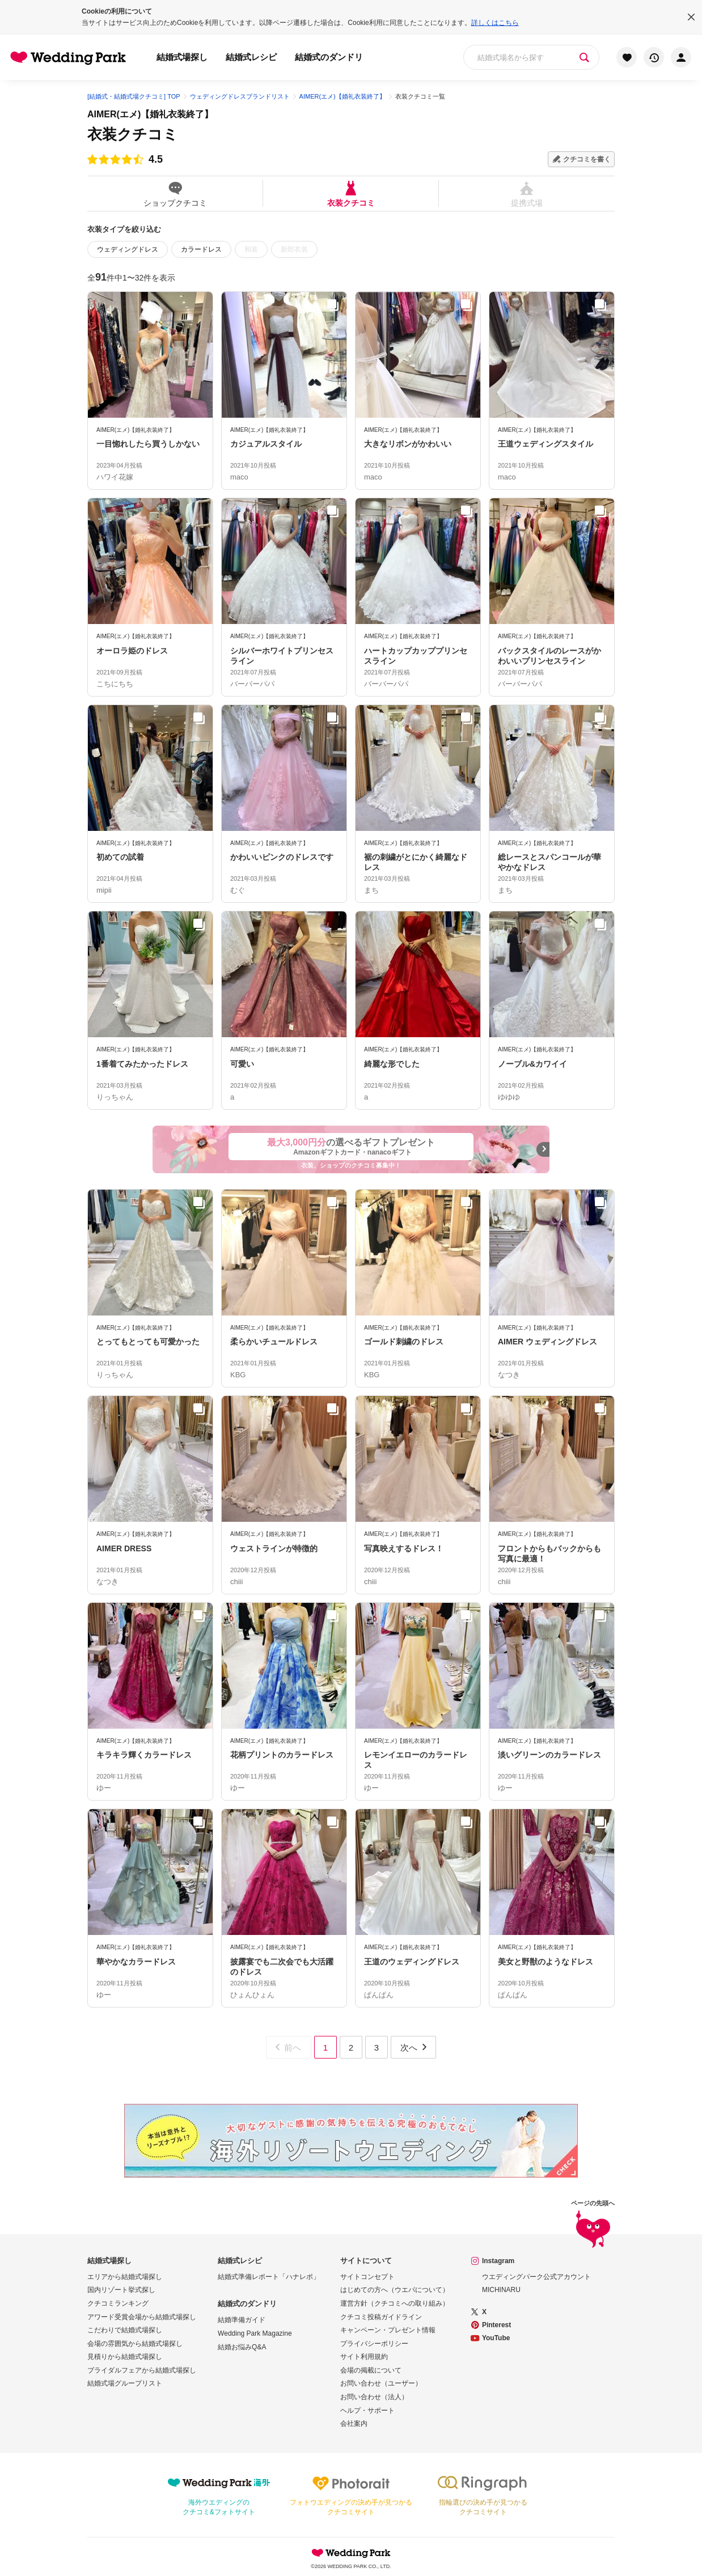 The image size is (702, 2576). I want to click on お問い合わせ（ユーザー）, so click(381, 2383).